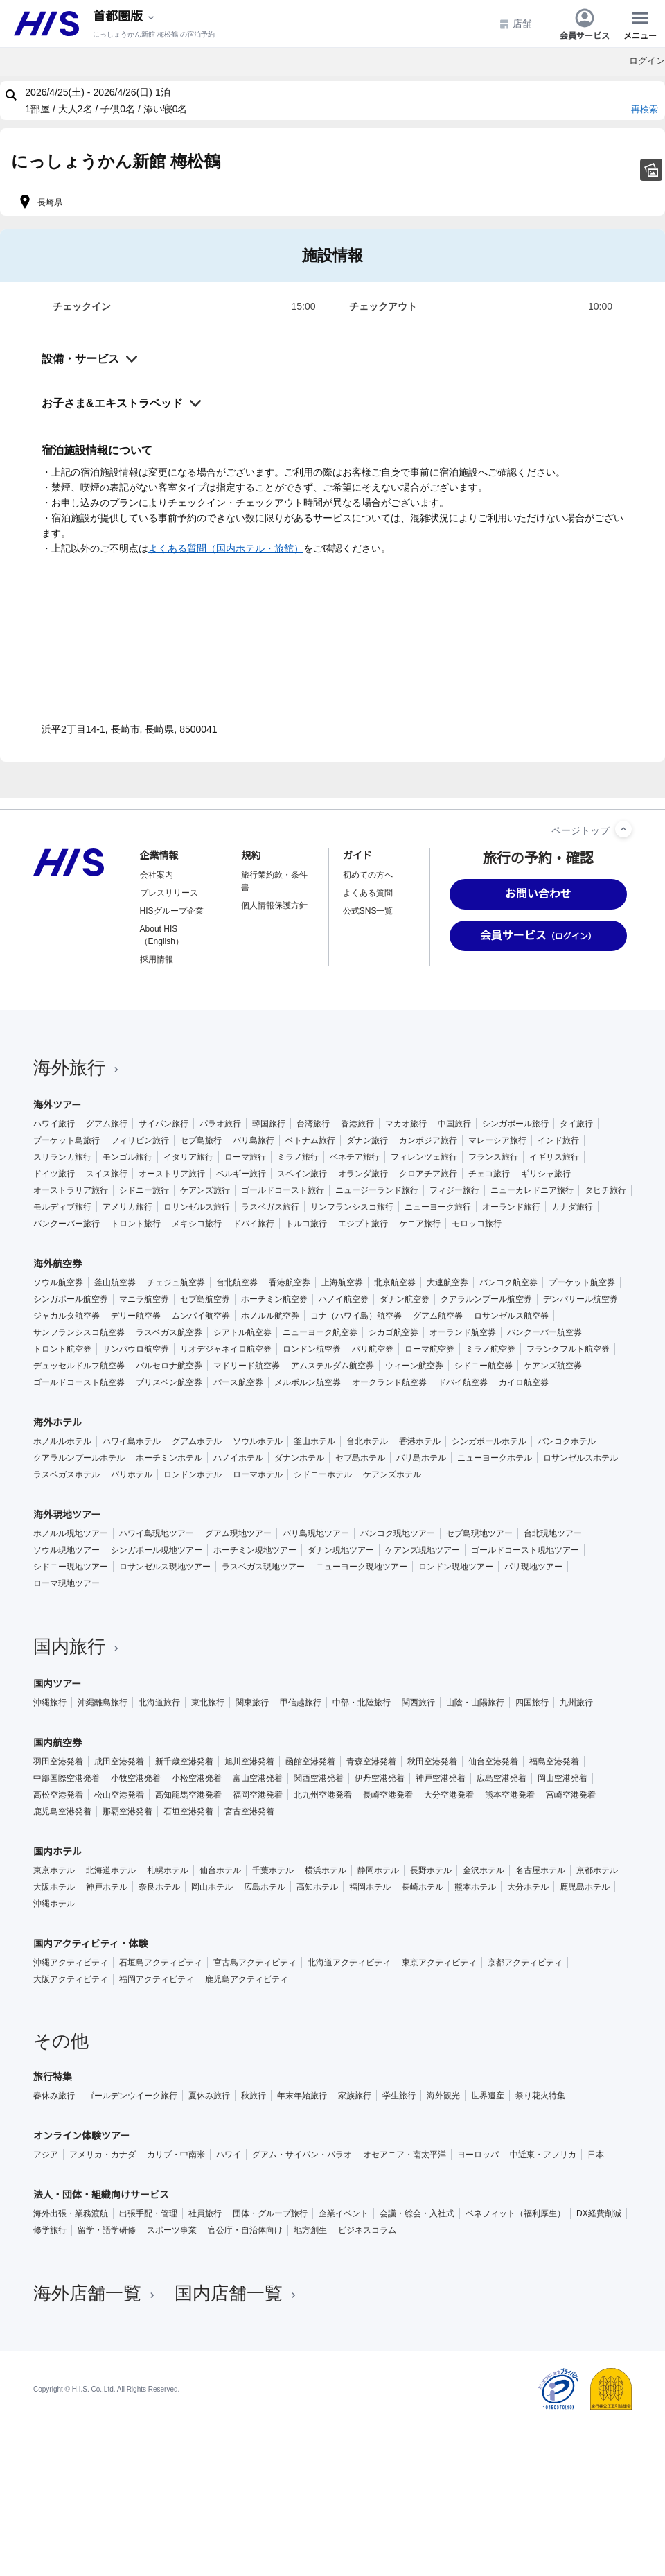 This screenshot has width=665, height=2576. What do you see at coordinates (306, 1223) in the screenshot?
I see `トルコ旅行` at bounding box center [306, 1223].